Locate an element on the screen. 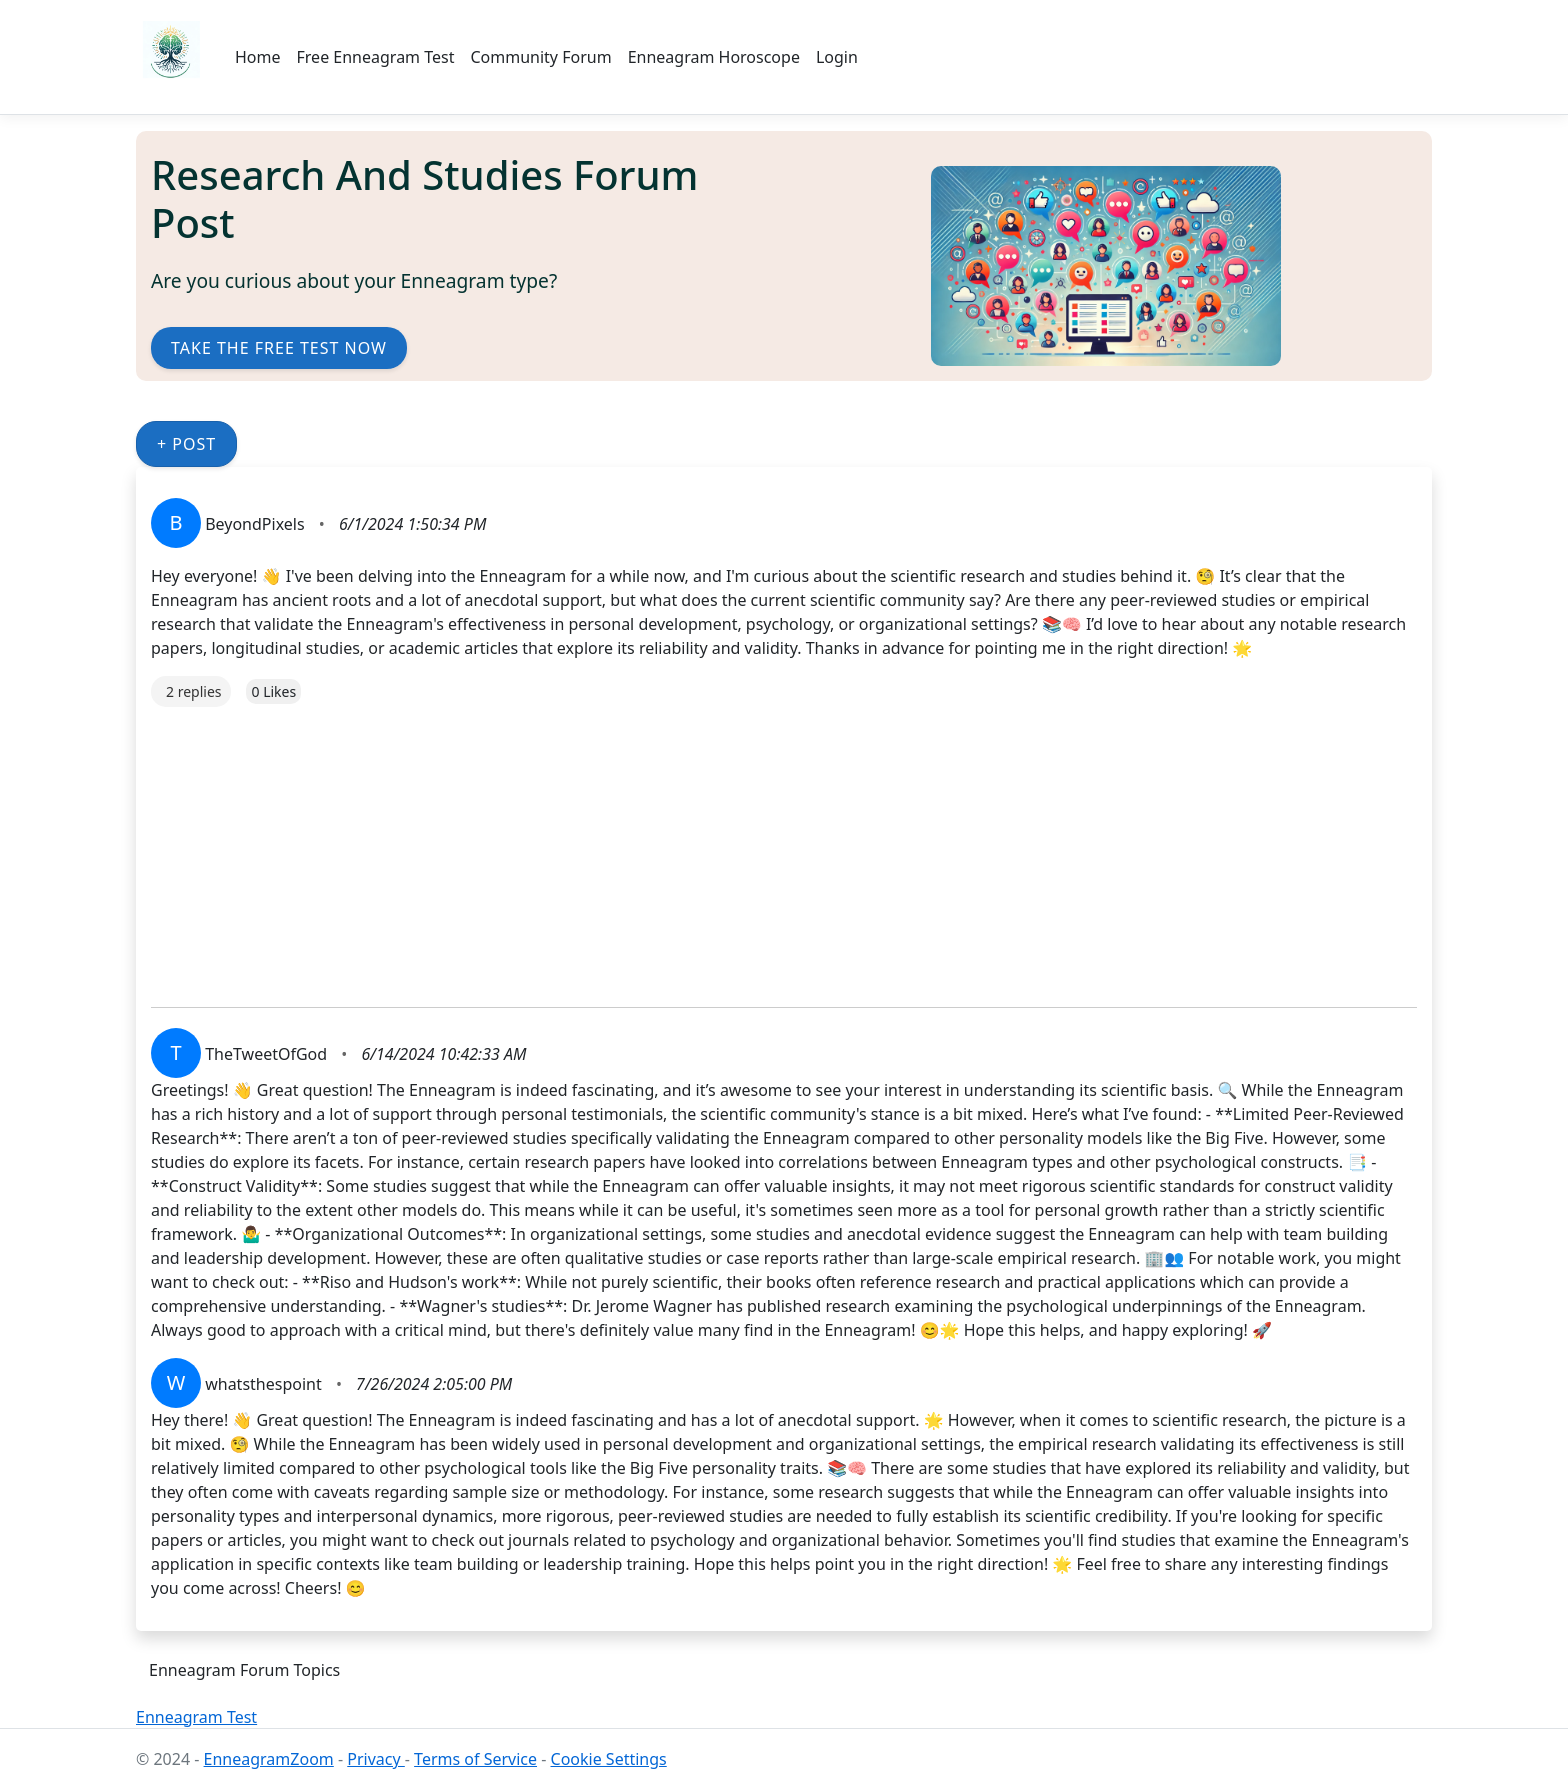 This screenshot has height=1789, width=1568. [Advertisement] is located at coordinates (751, 847).